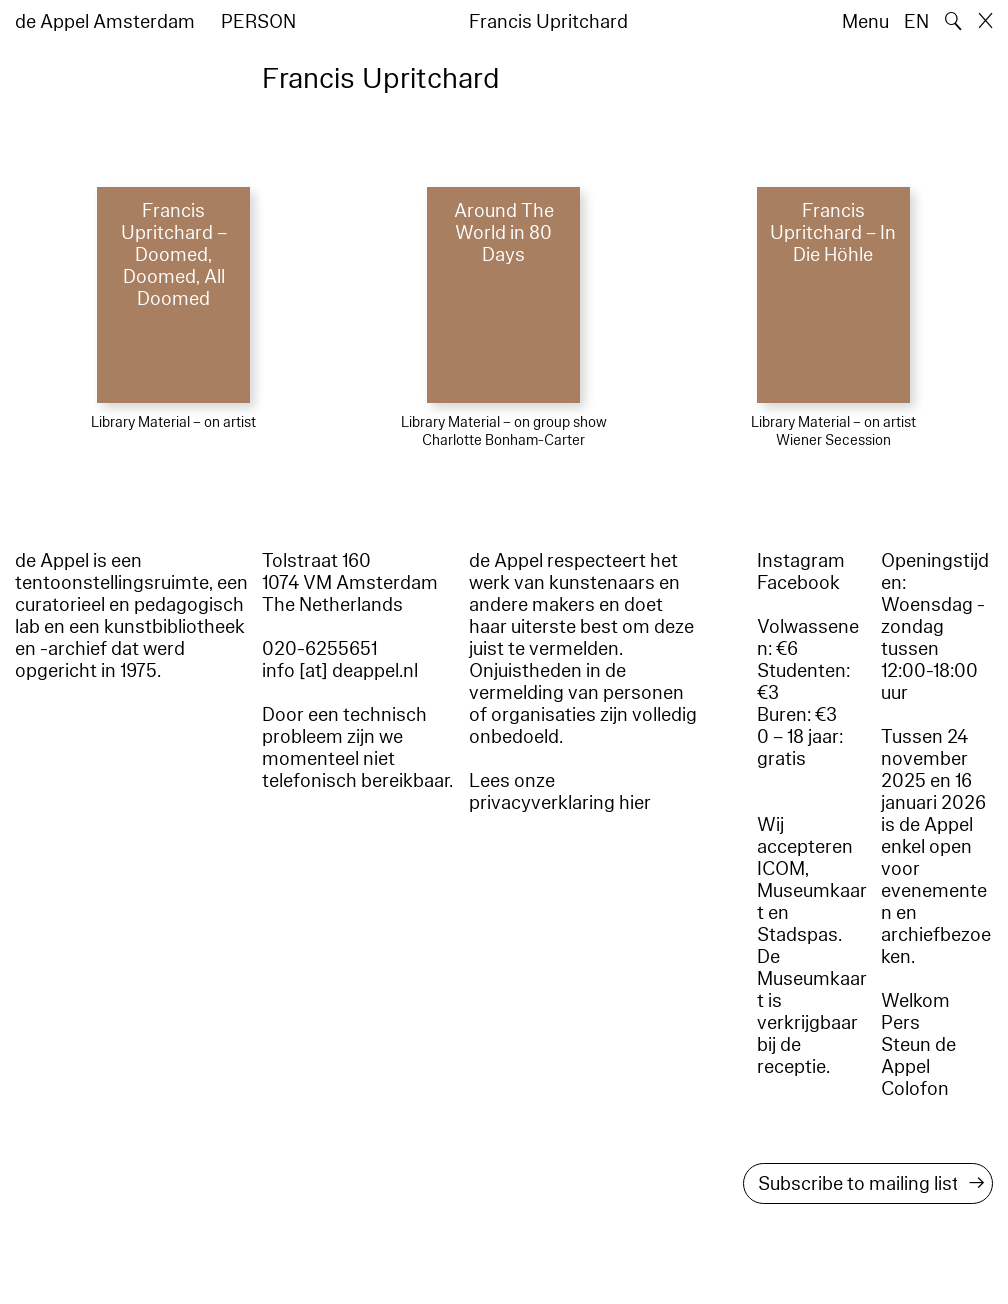 The image size is (1008, 1304). What do you see at coordinates (801, 561) in the screenshot?
I see `Instagram` at bounding box center [801, 561].